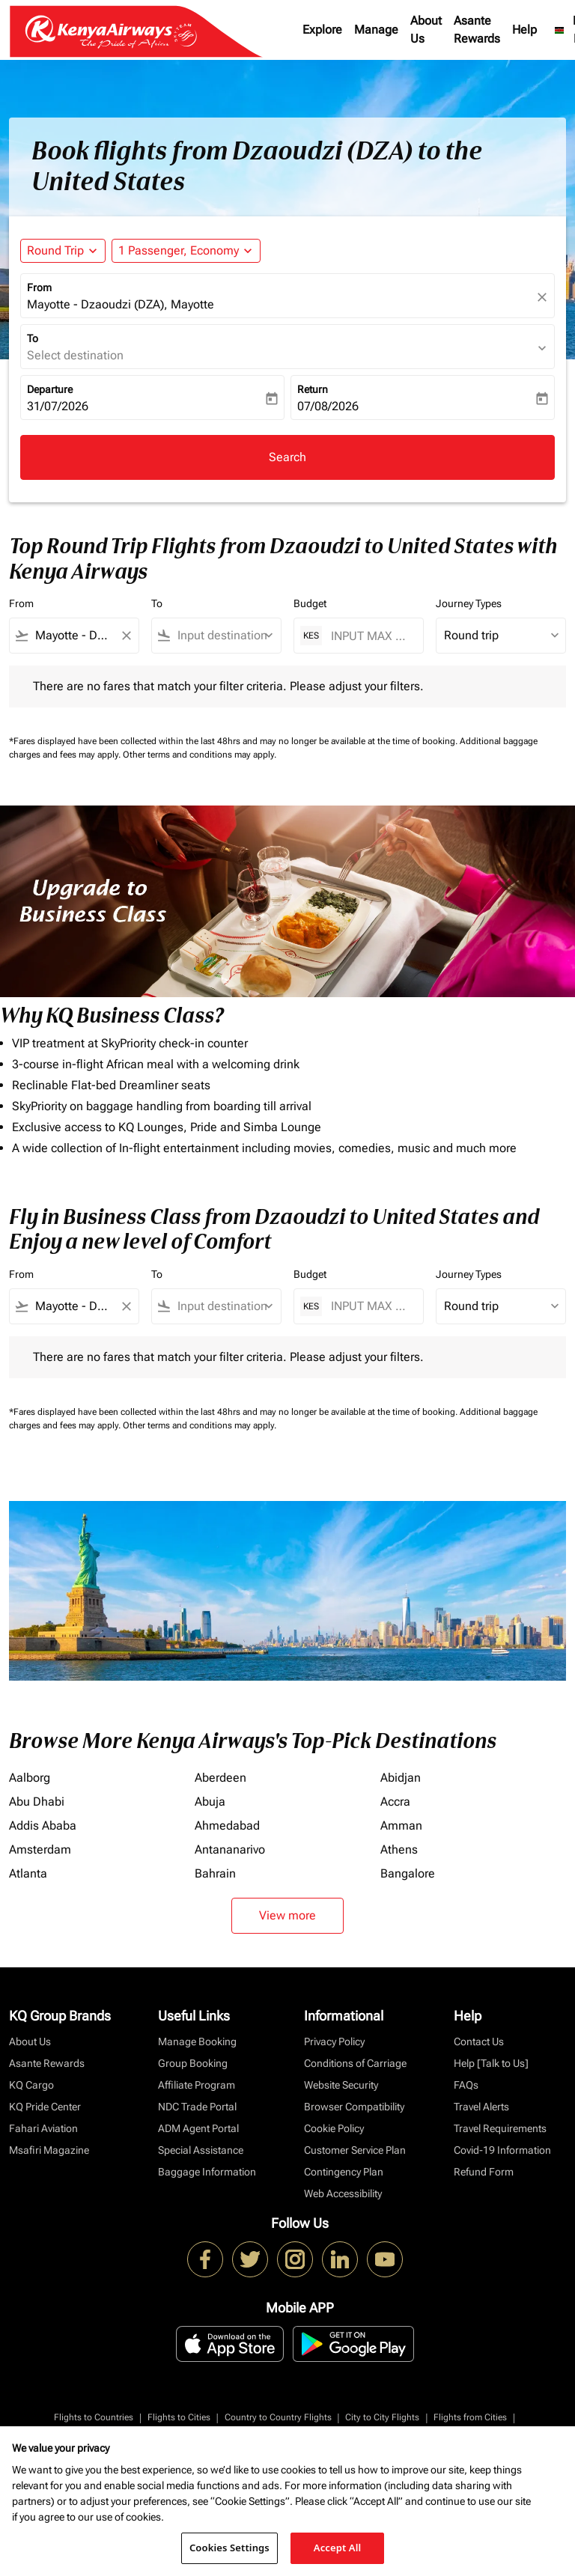  Describe the element at coordinates (312, 389) in the screenshot. I see `Return` at that location.